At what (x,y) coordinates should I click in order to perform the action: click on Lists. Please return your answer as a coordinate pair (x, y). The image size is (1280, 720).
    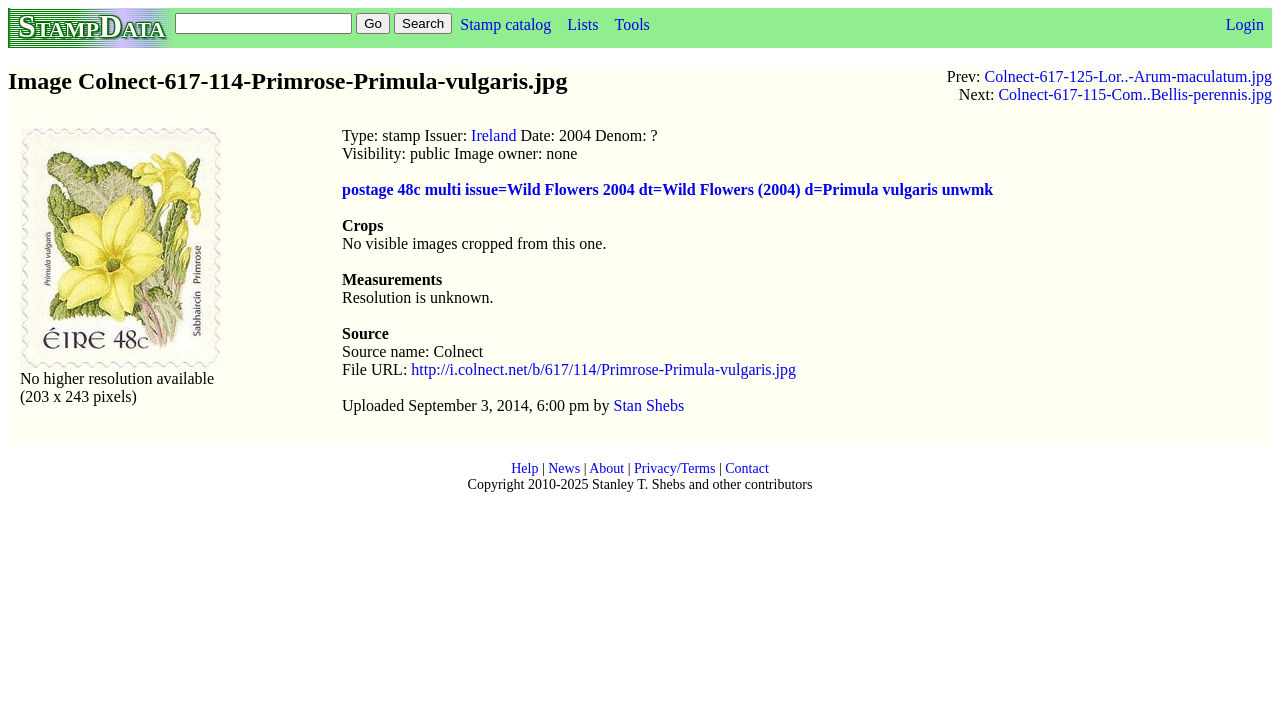
    Looking at the image, I should click on (582, 24).